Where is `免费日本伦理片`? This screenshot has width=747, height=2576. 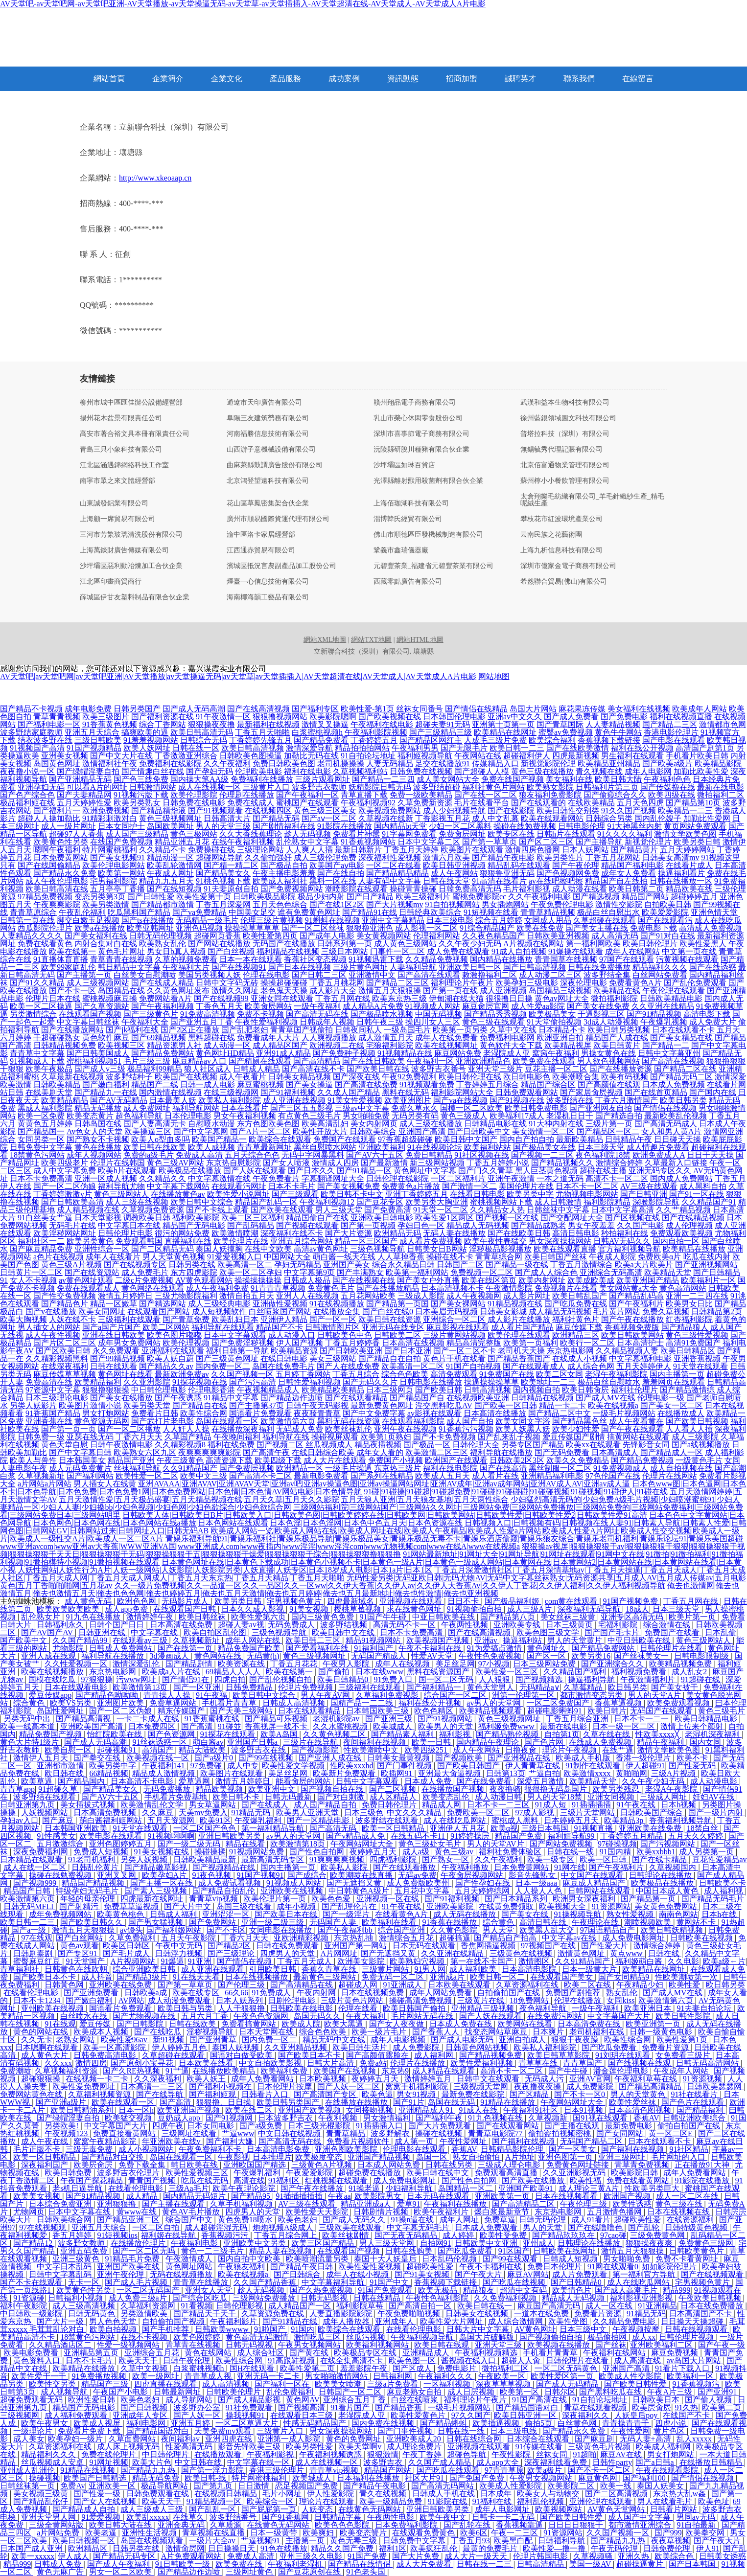 免费日本伦理片 is located at coordinates (555, 2266).